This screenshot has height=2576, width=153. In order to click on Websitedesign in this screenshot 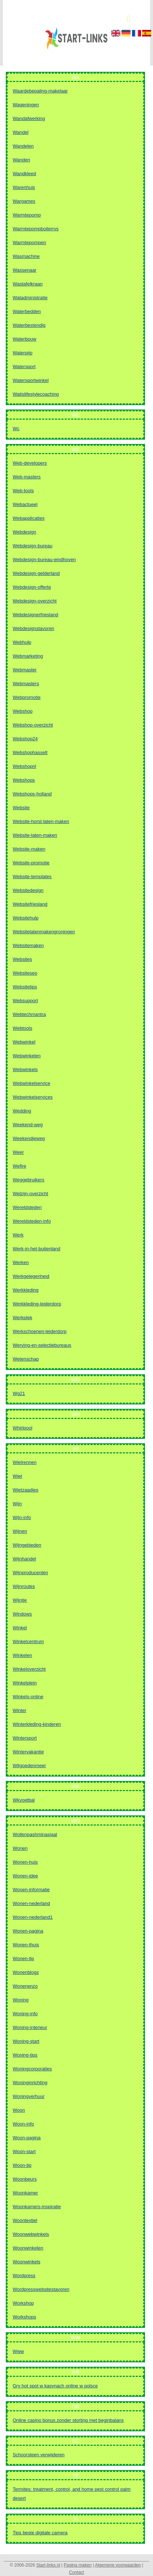, I will do `click(28, 890)`.